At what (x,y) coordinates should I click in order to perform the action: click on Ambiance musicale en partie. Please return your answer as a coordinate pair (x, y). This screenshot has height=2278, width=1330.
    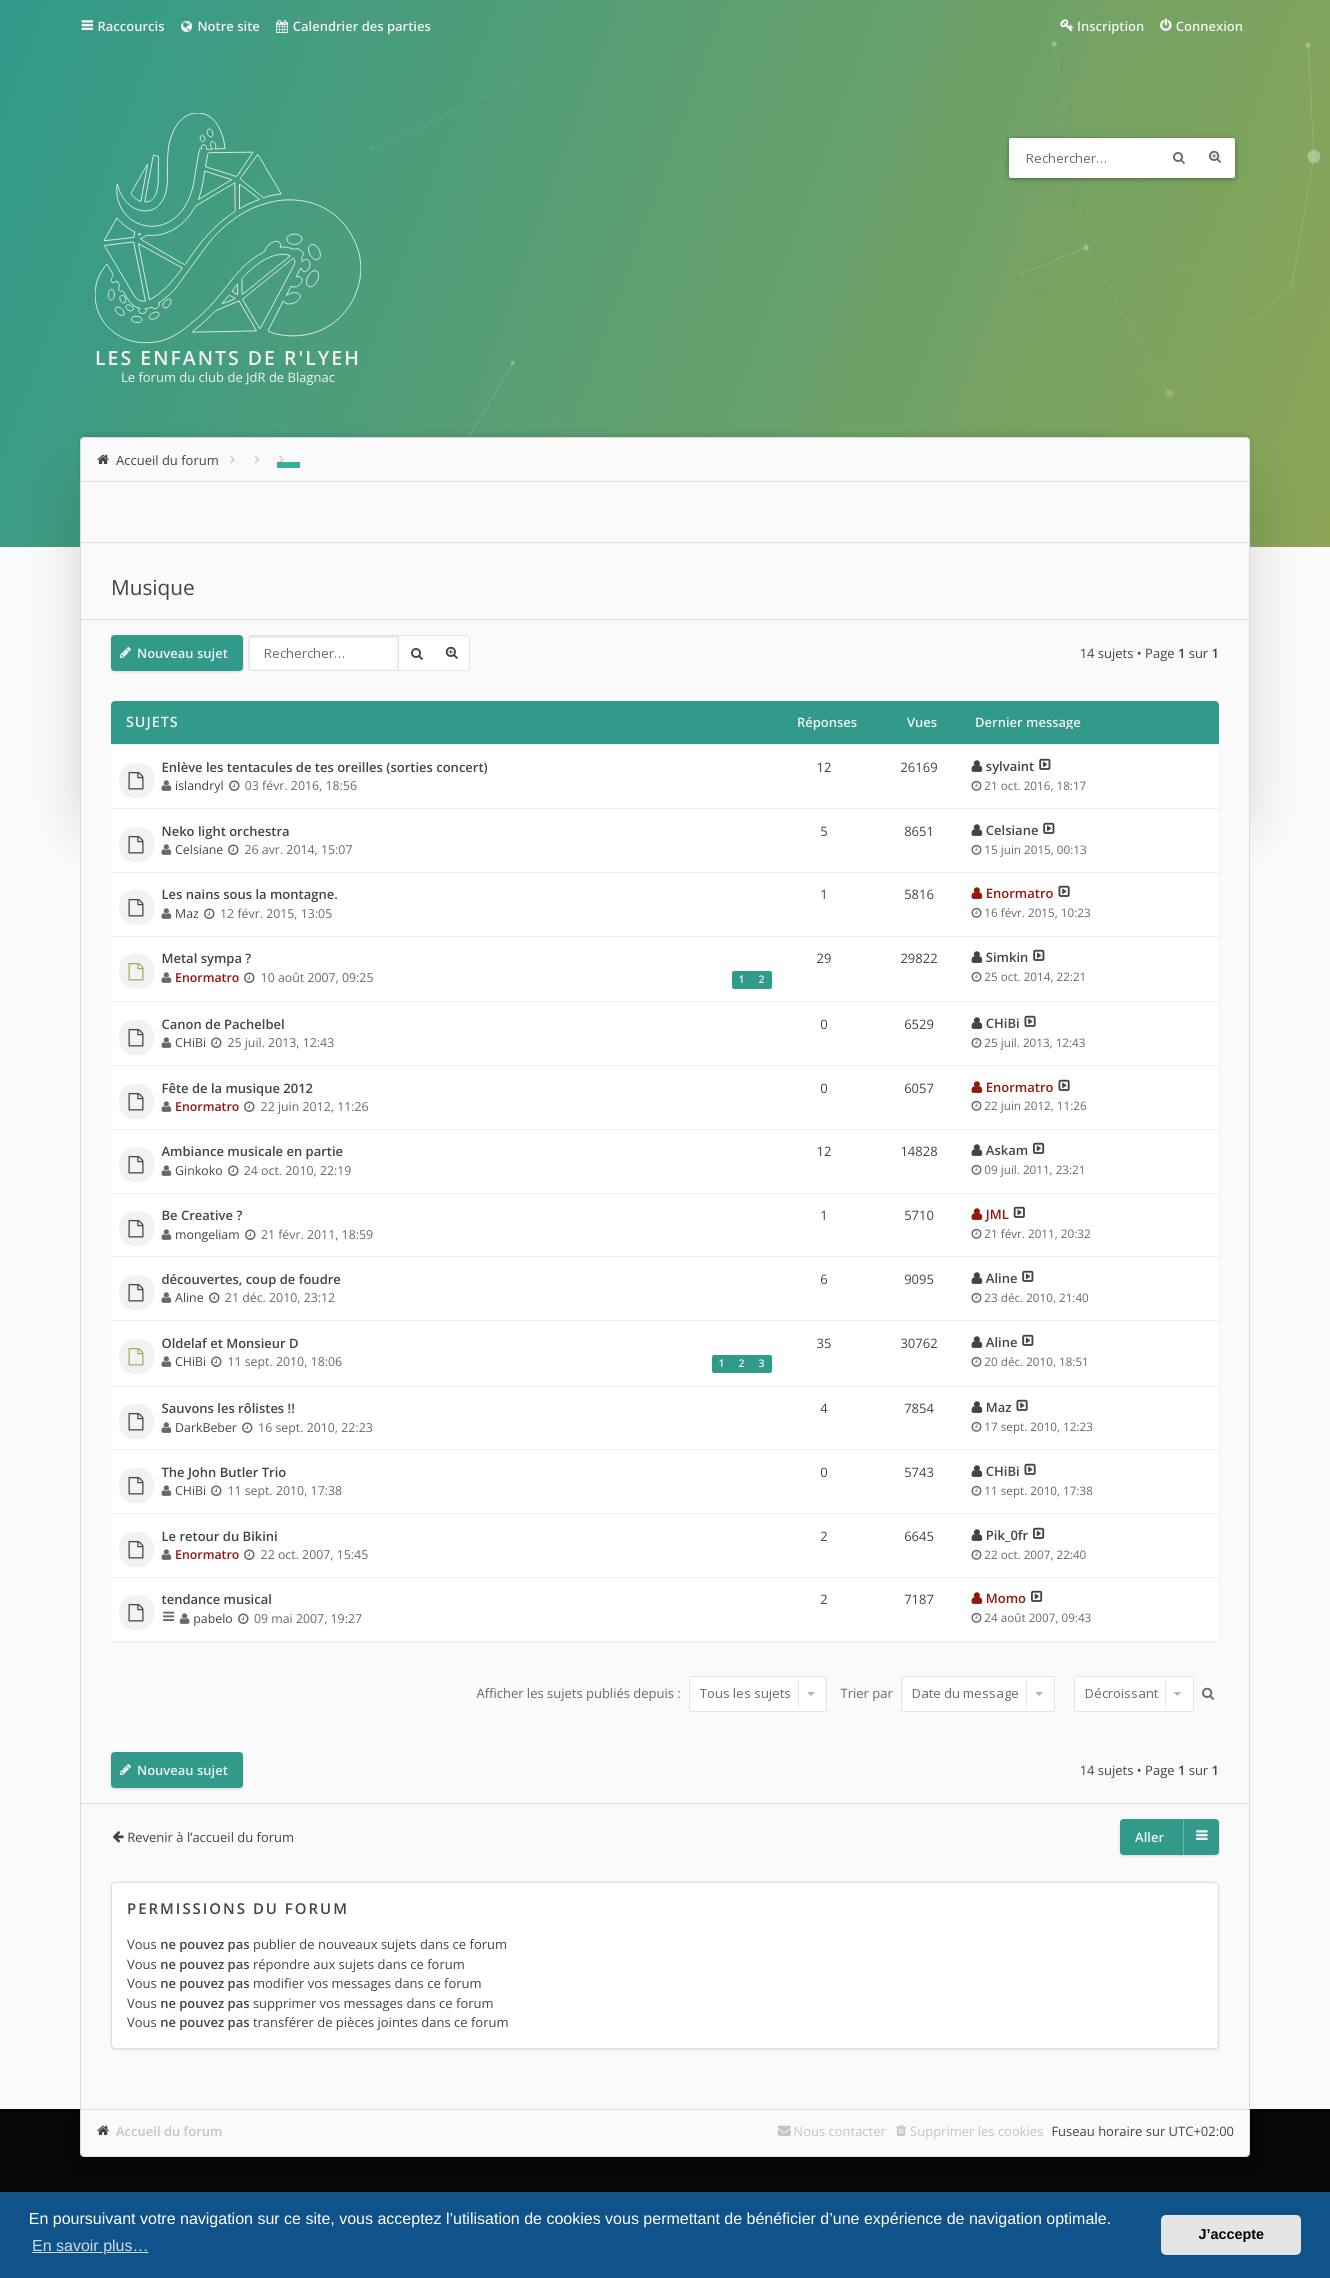
    Looking at the image, I should click on (253, 1152).